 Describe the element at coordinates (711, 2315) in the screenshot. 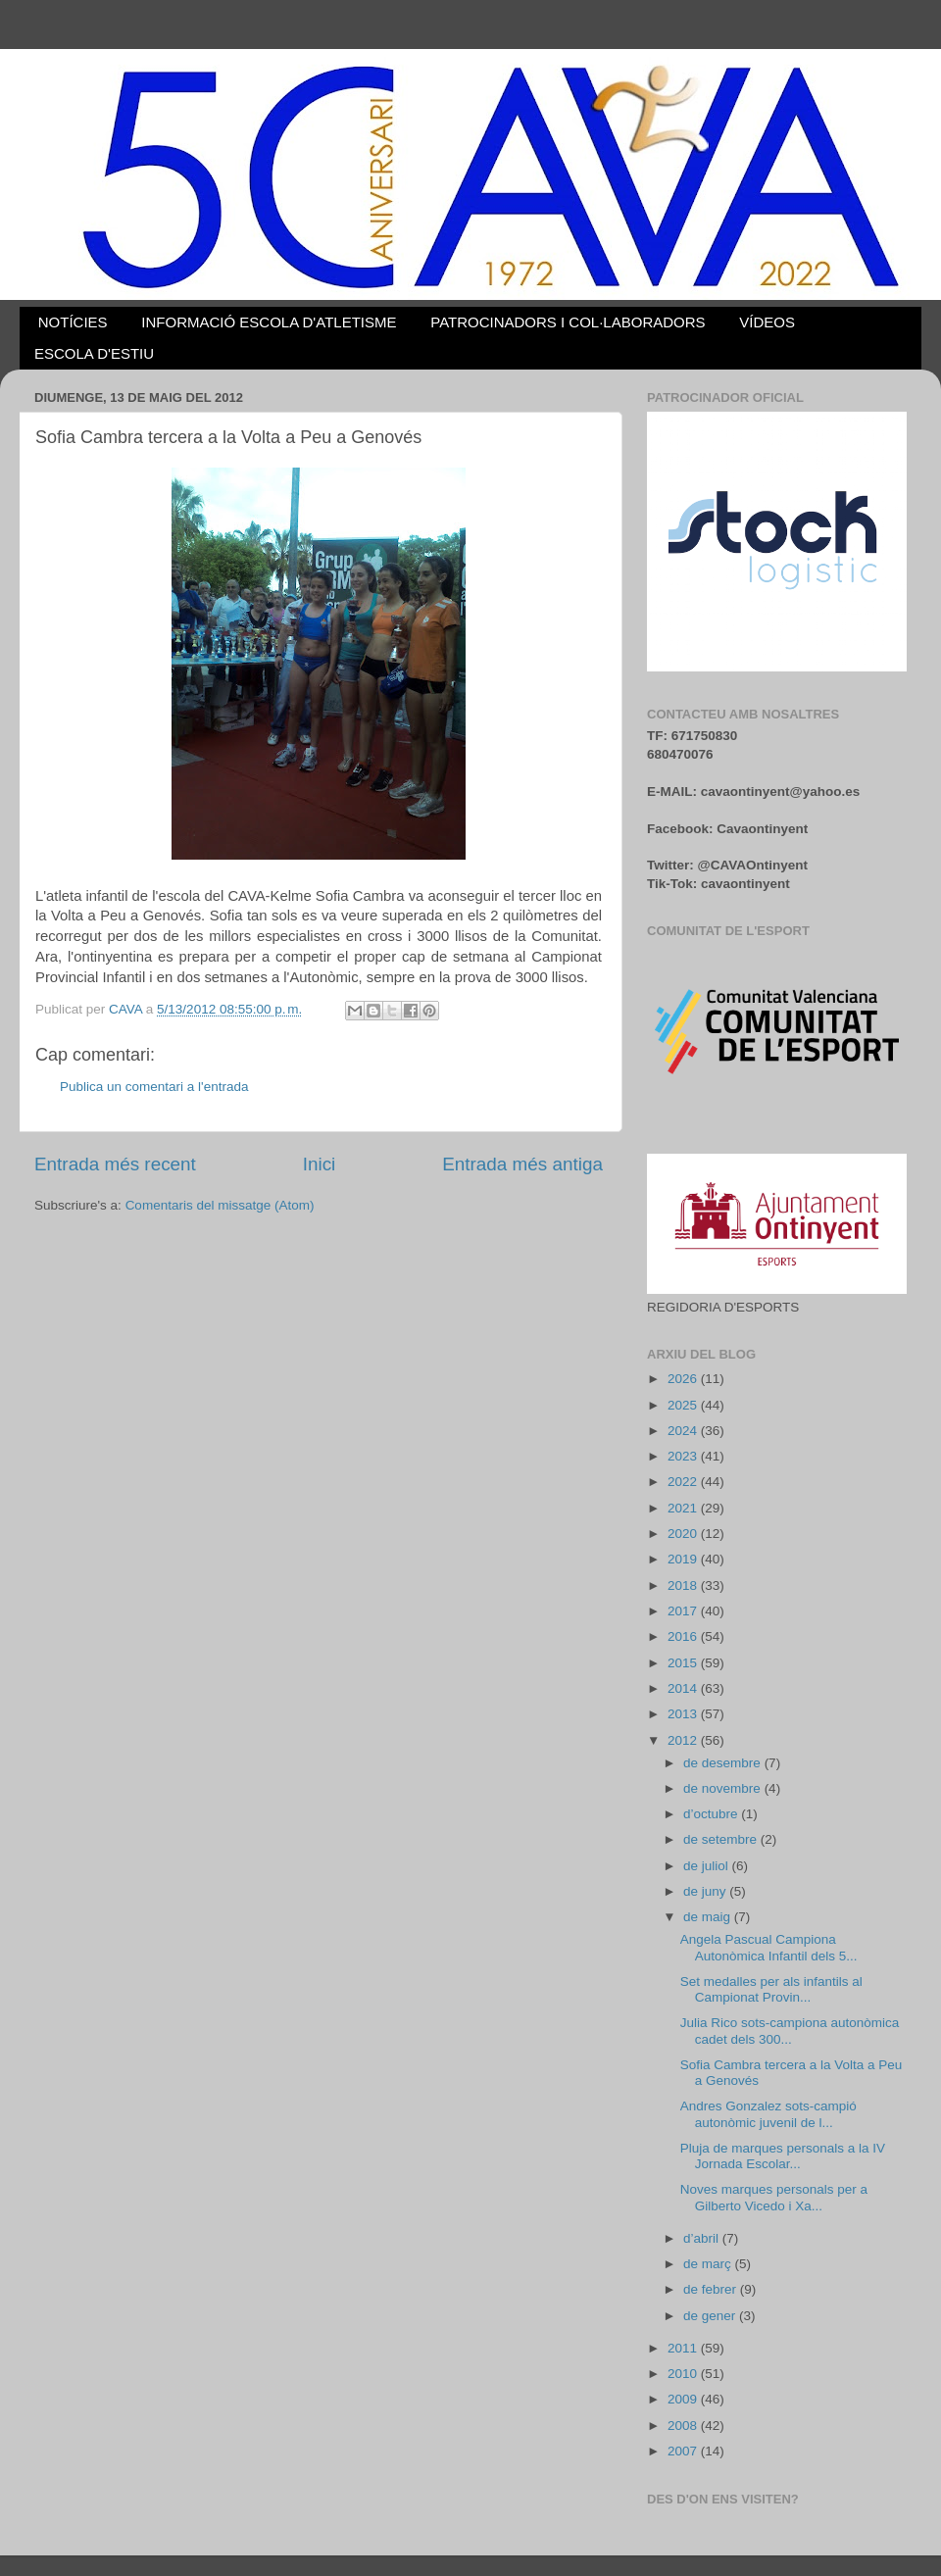

I see `de gener` at that location.